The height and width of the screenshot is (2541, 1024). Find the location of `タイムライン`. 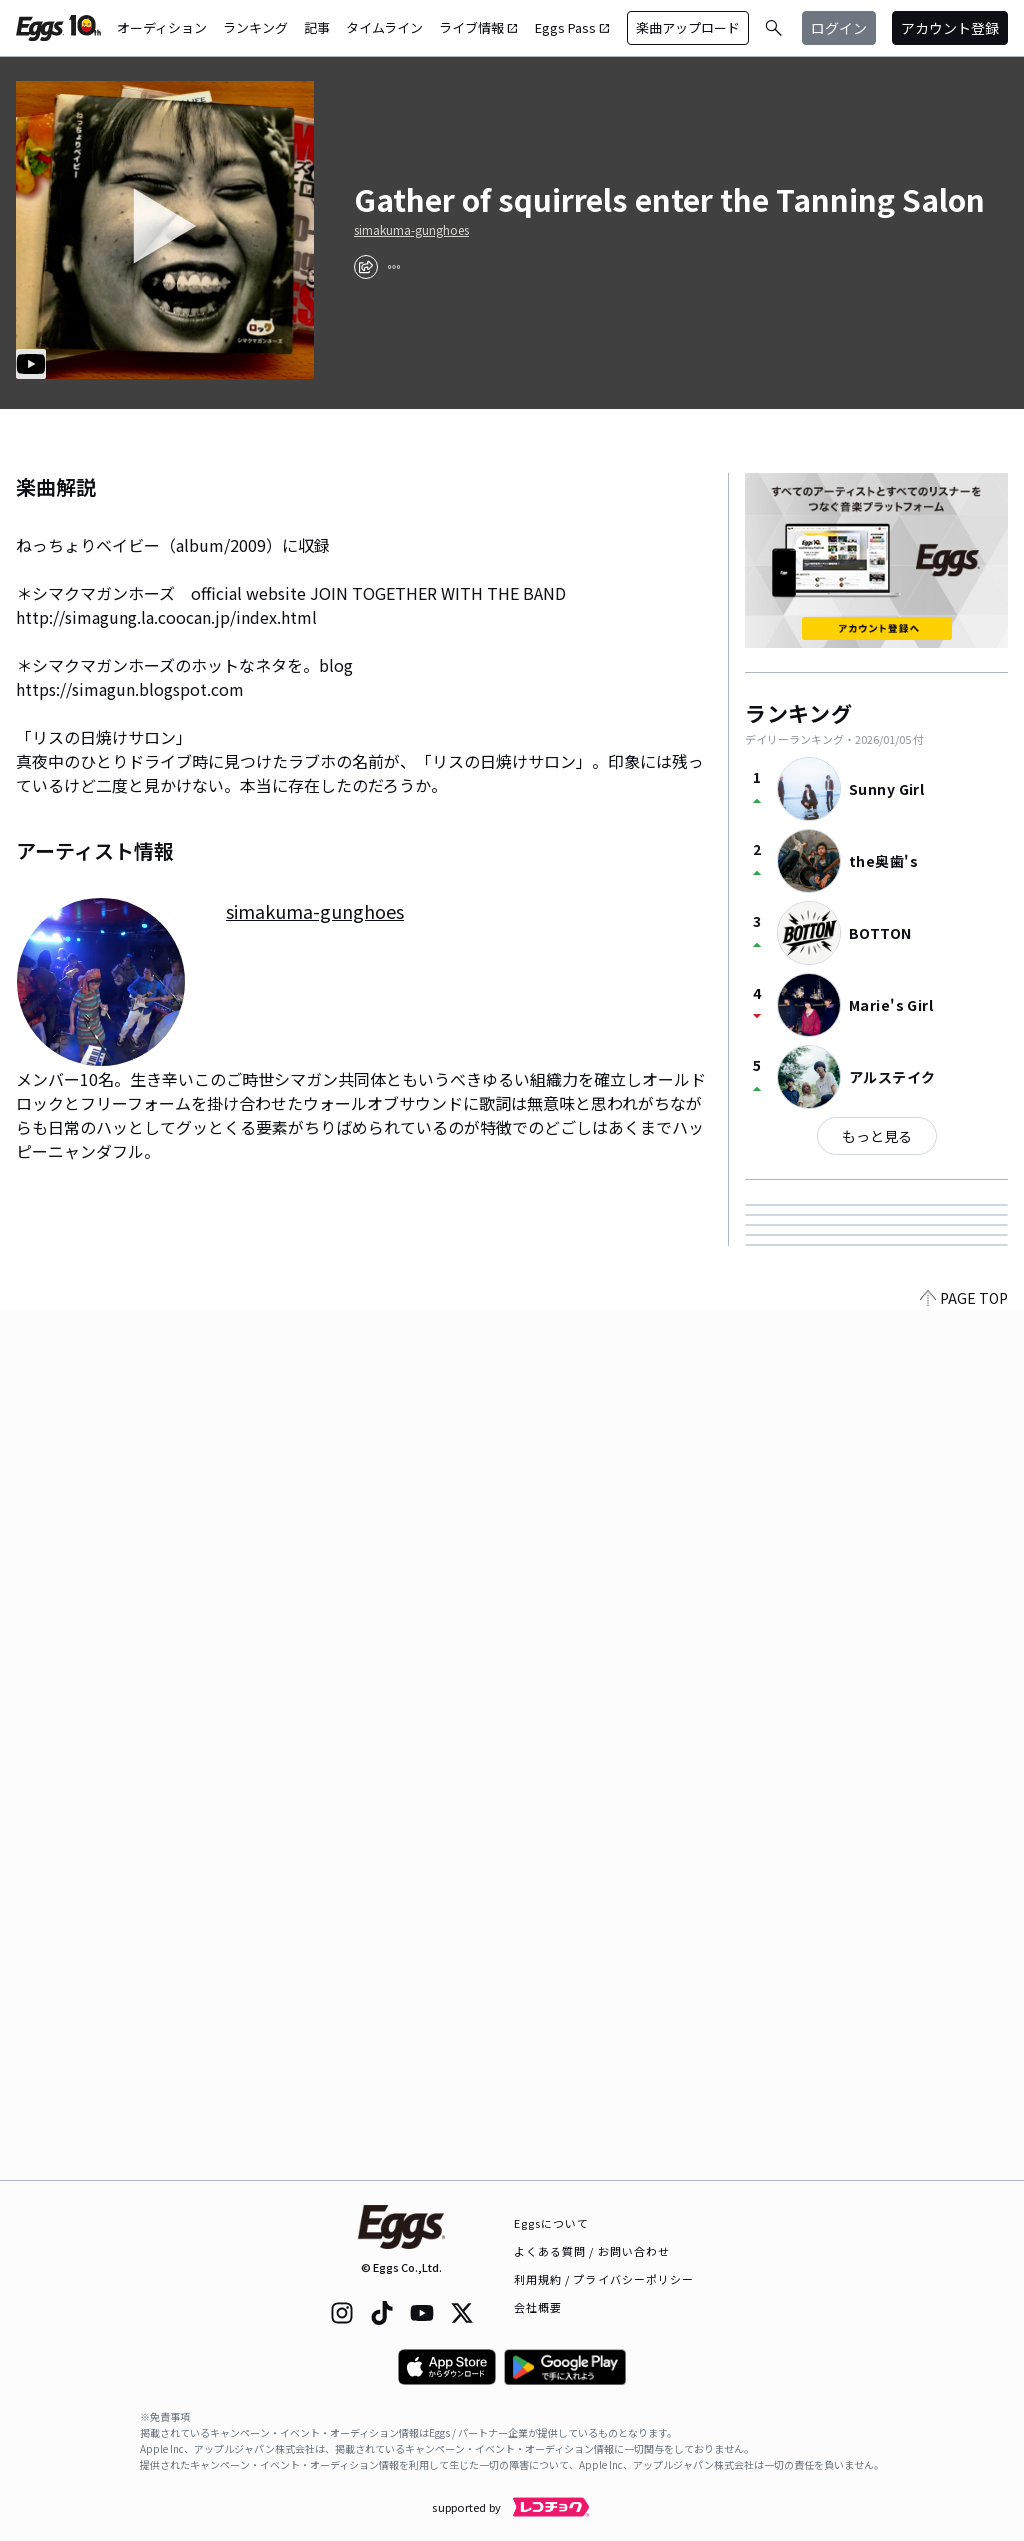

タイムライン is located at coordinates (384, 27).